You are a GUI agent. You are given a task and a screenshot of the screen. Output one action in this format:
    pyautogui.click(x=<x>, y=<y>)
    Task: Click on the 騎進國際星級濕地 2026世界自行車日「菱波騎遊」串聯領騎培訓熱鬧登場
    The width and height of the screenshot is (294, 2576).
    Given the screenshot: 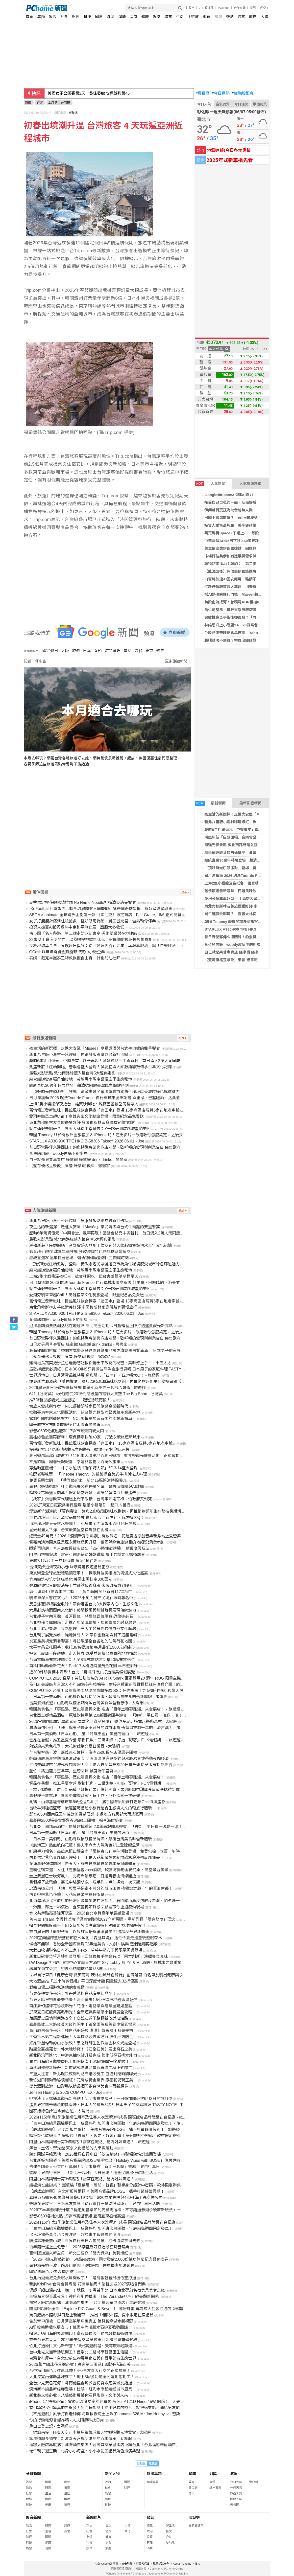 What is the action you would take?
    pyautogui.click(x=95, y=2154)
    